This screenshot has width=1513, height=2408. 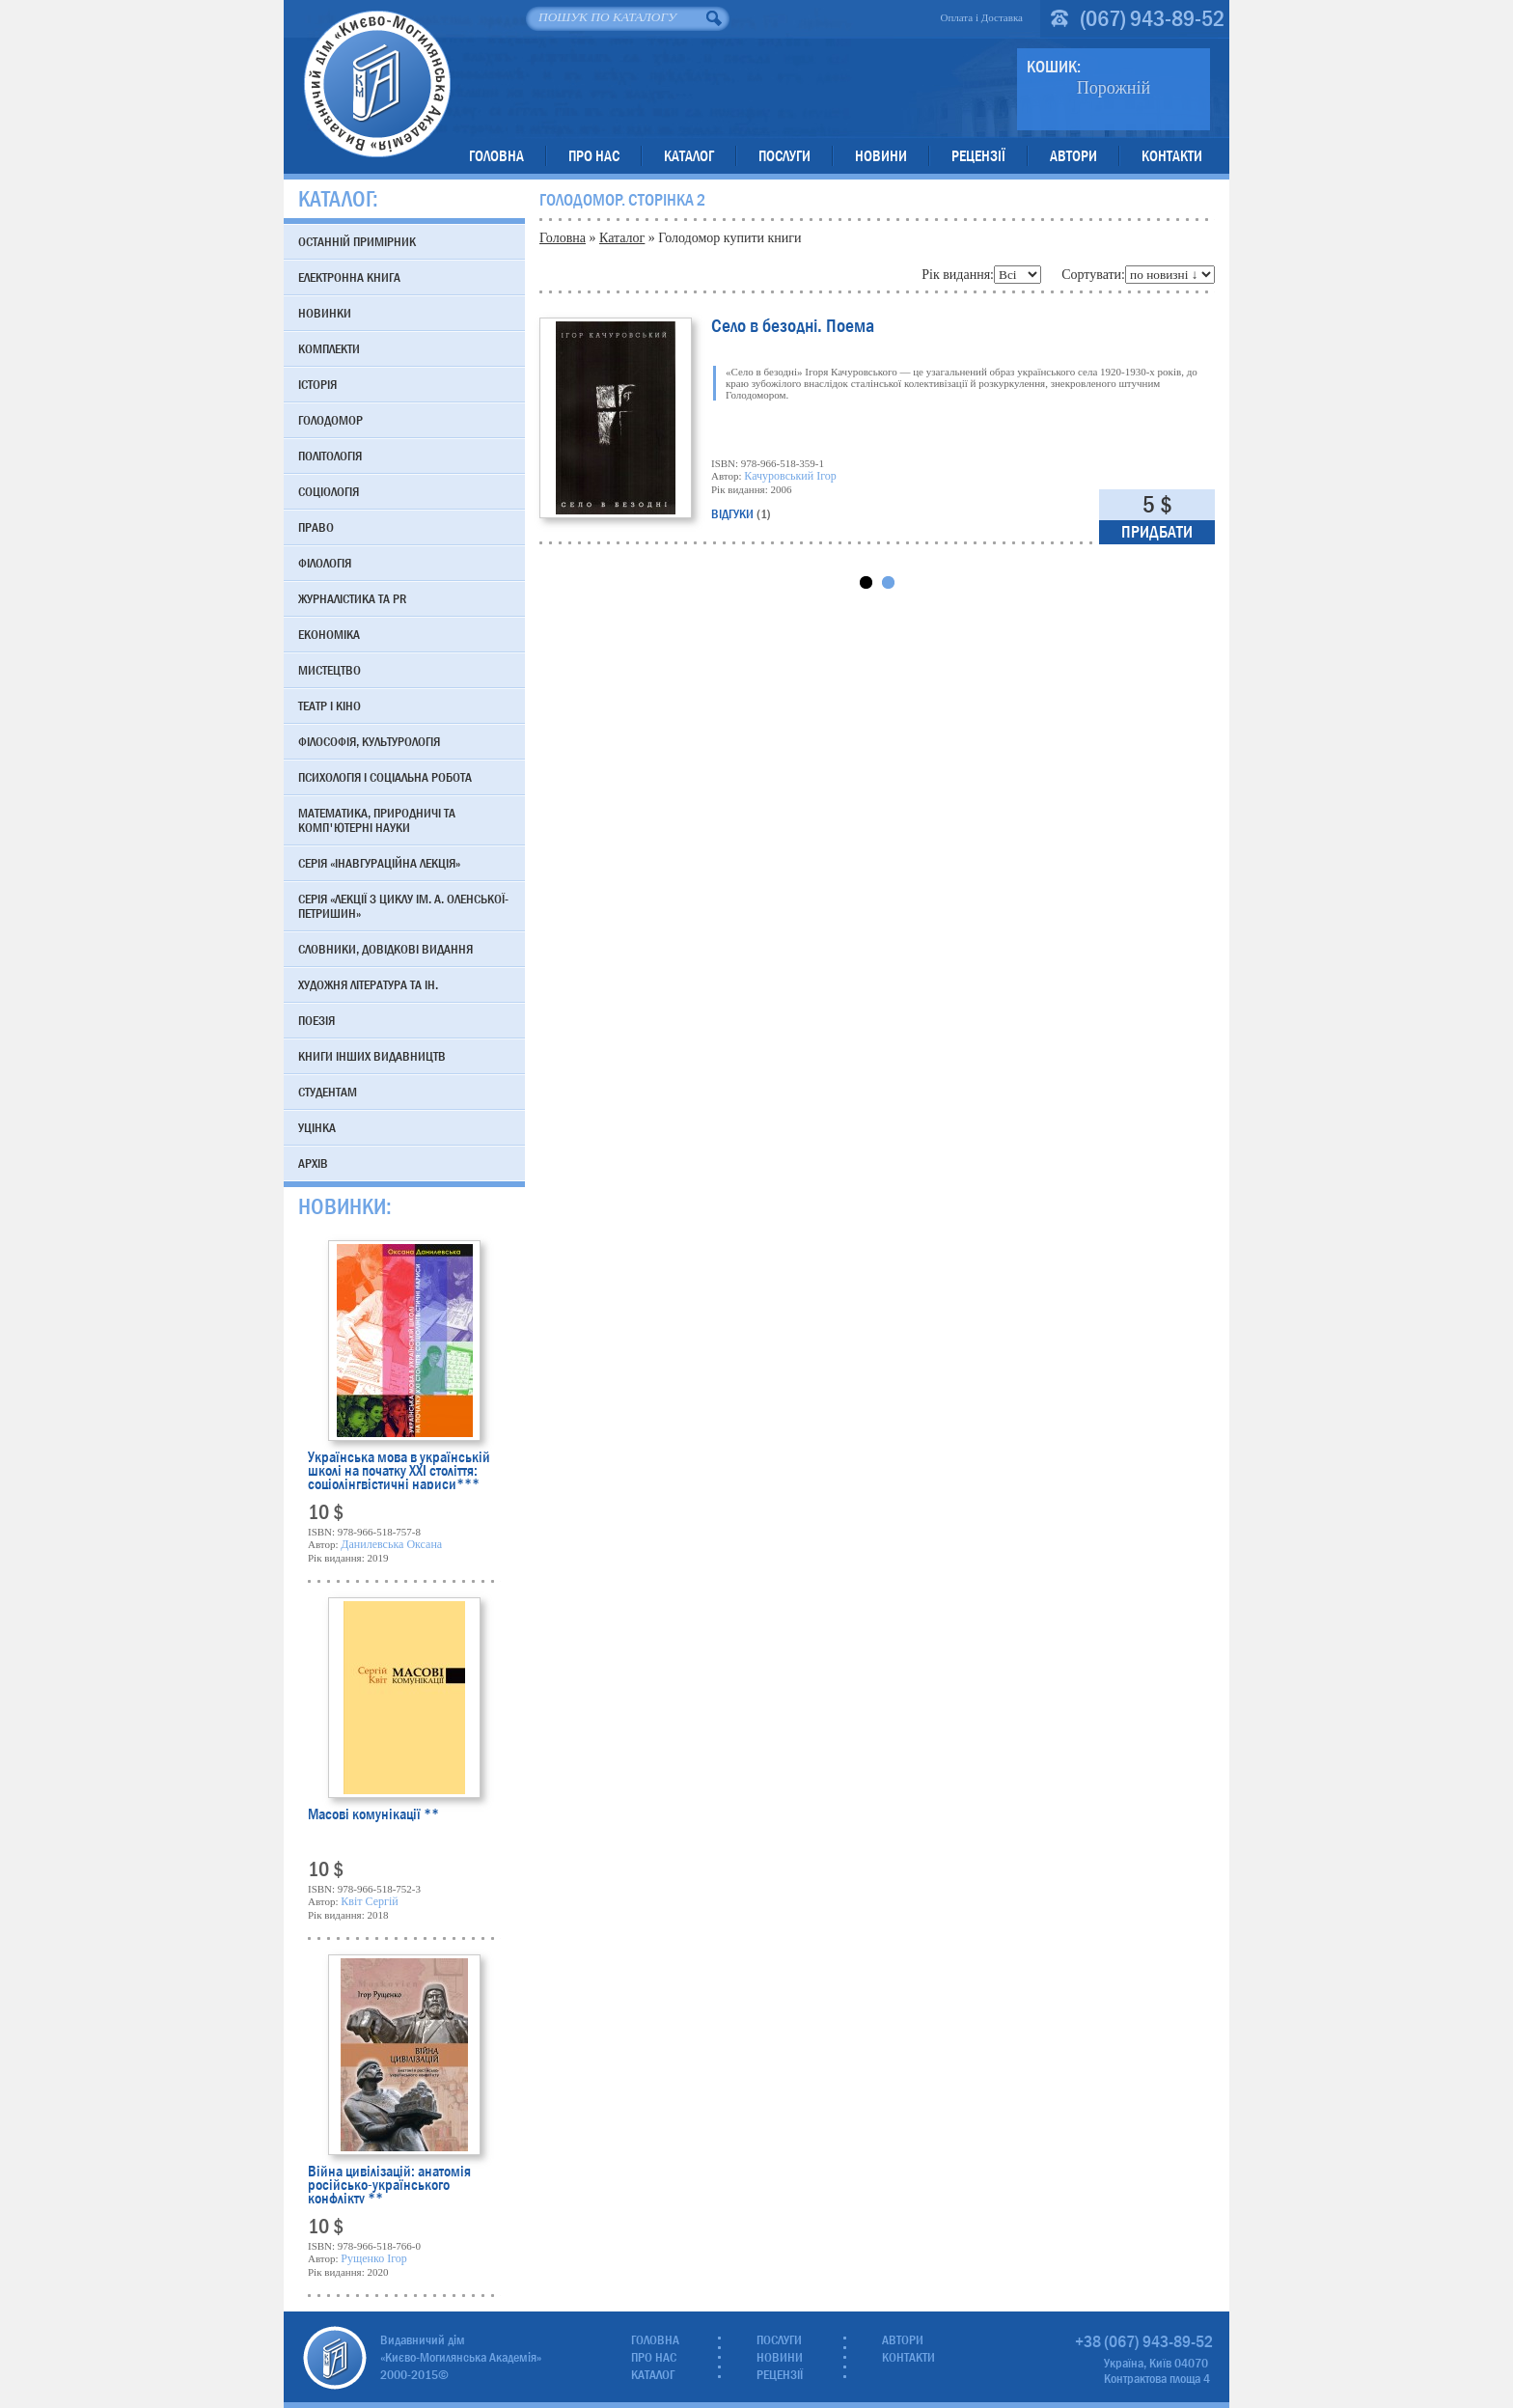 What do you see at coordinates (373, 1816) in the screenshot?
I see `Масові комунікації **` at bounding box center [373, 1816].